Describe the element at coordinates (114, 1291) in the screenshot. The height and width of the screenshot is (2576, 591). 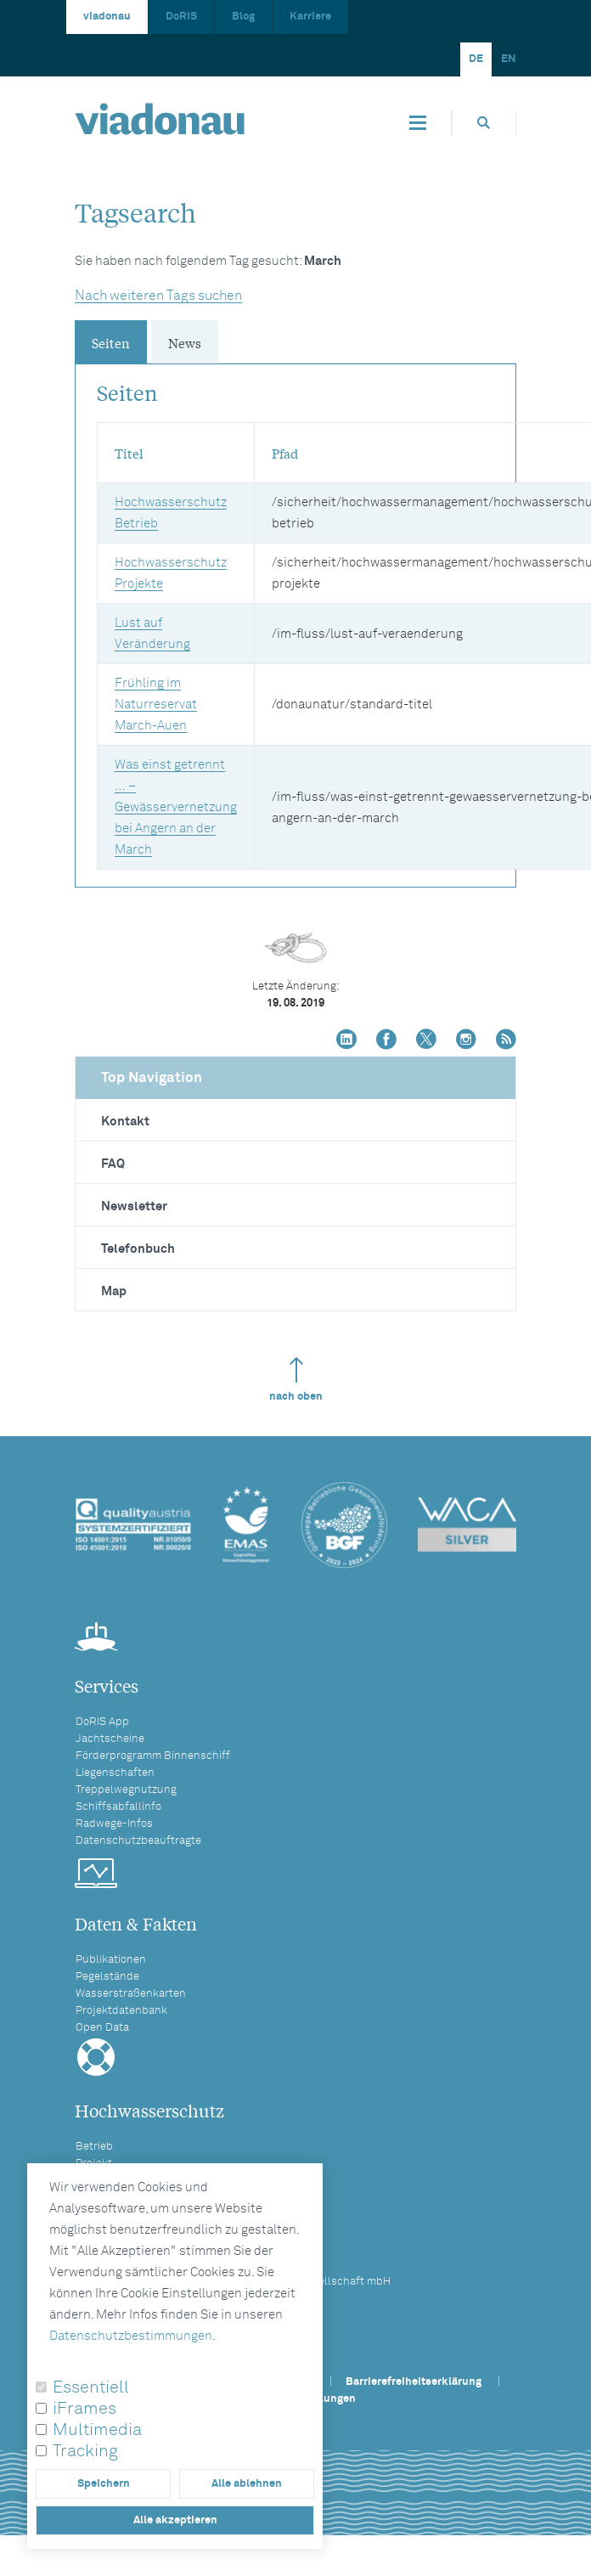
I see `Map` at that location.